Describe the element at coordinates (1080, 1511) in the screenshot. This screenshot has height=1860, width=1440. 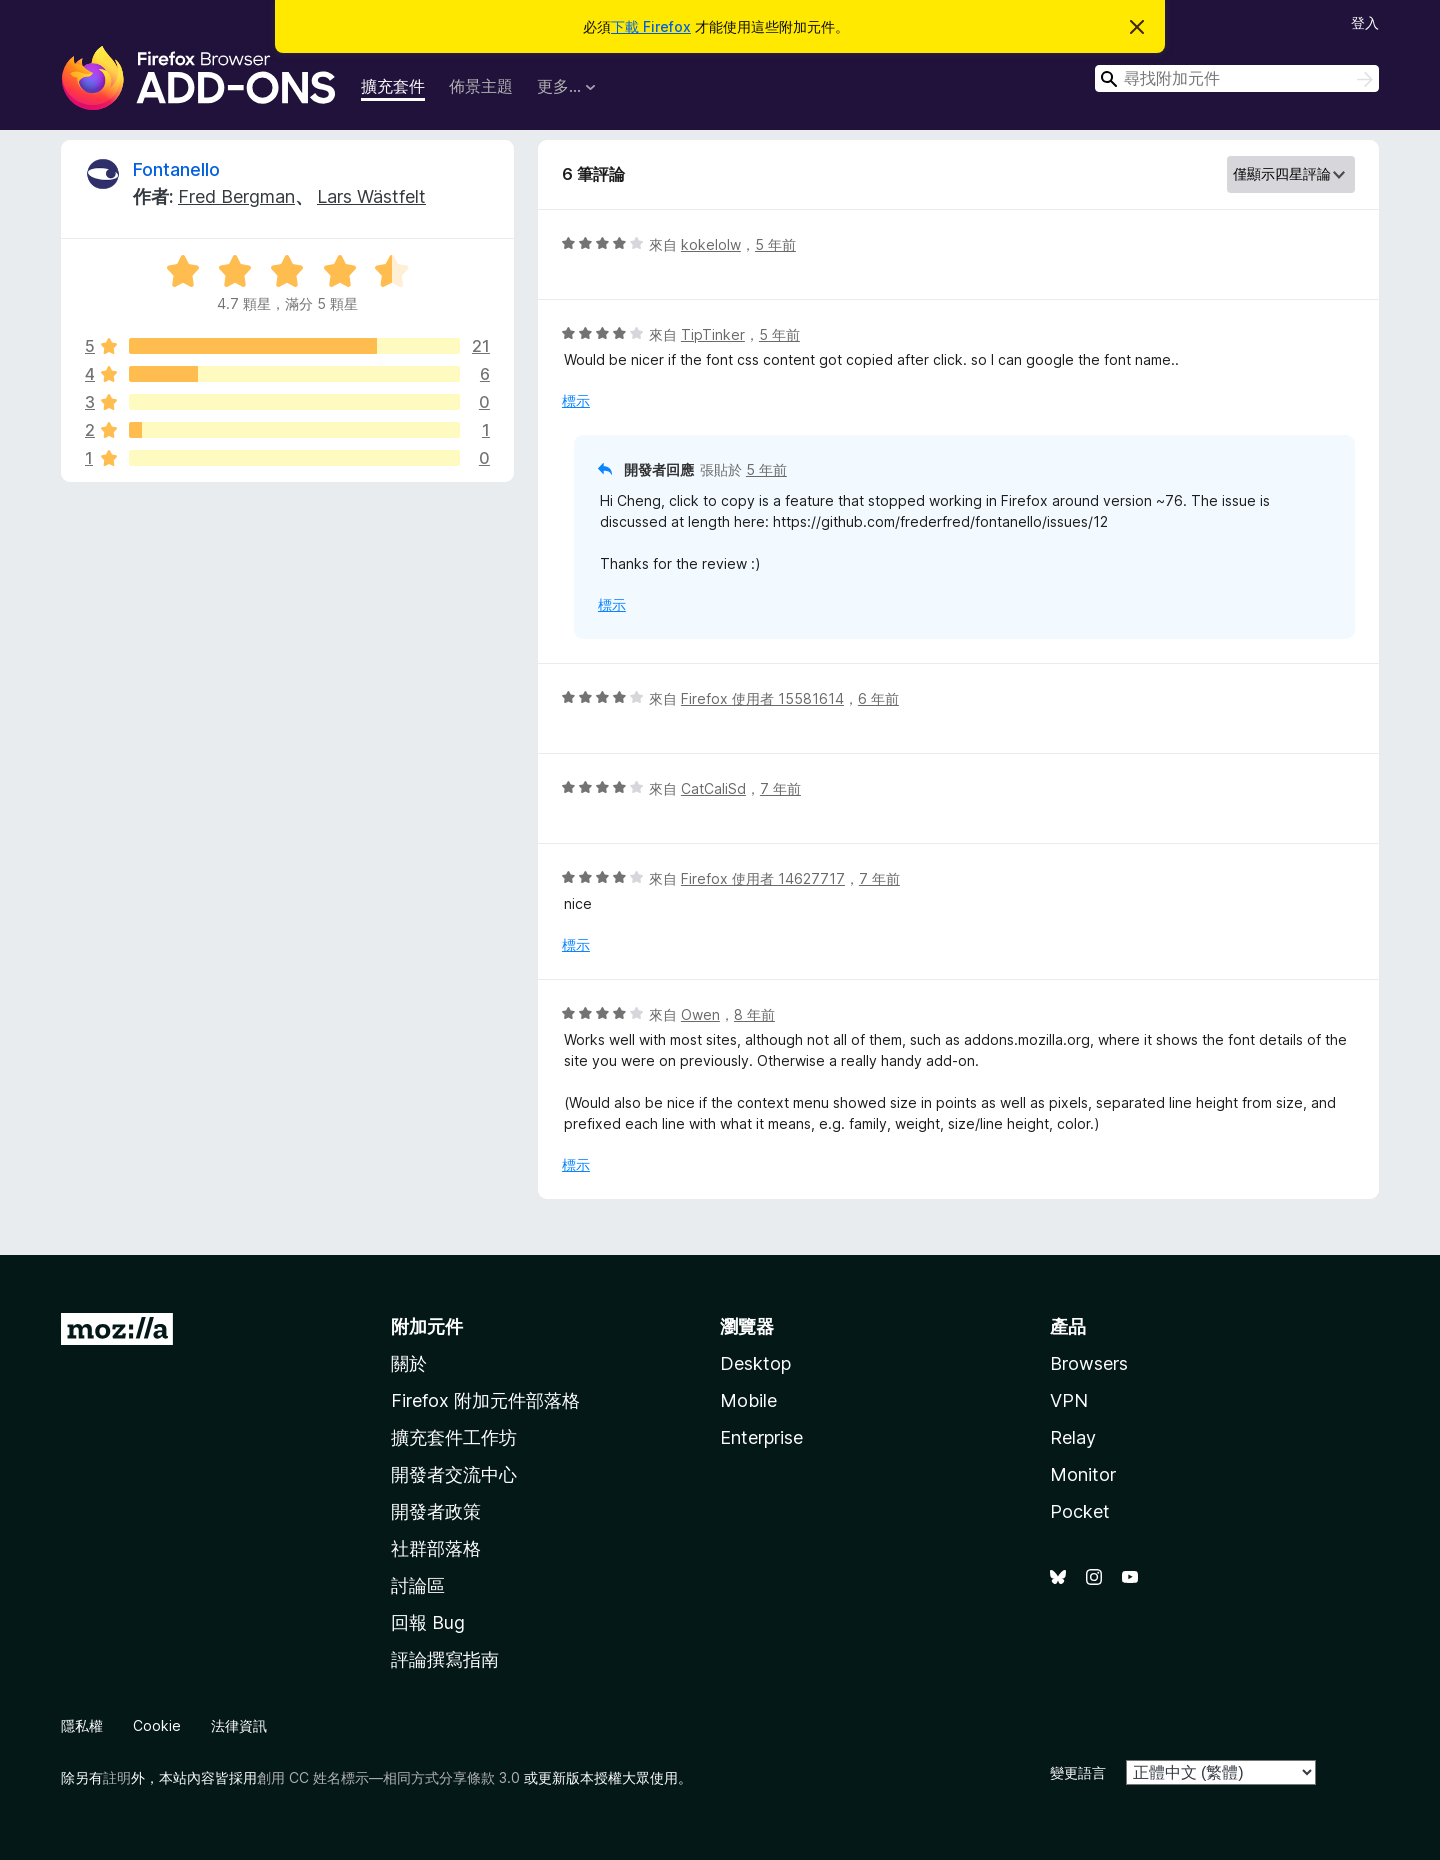
I see `Pocket` at that location.